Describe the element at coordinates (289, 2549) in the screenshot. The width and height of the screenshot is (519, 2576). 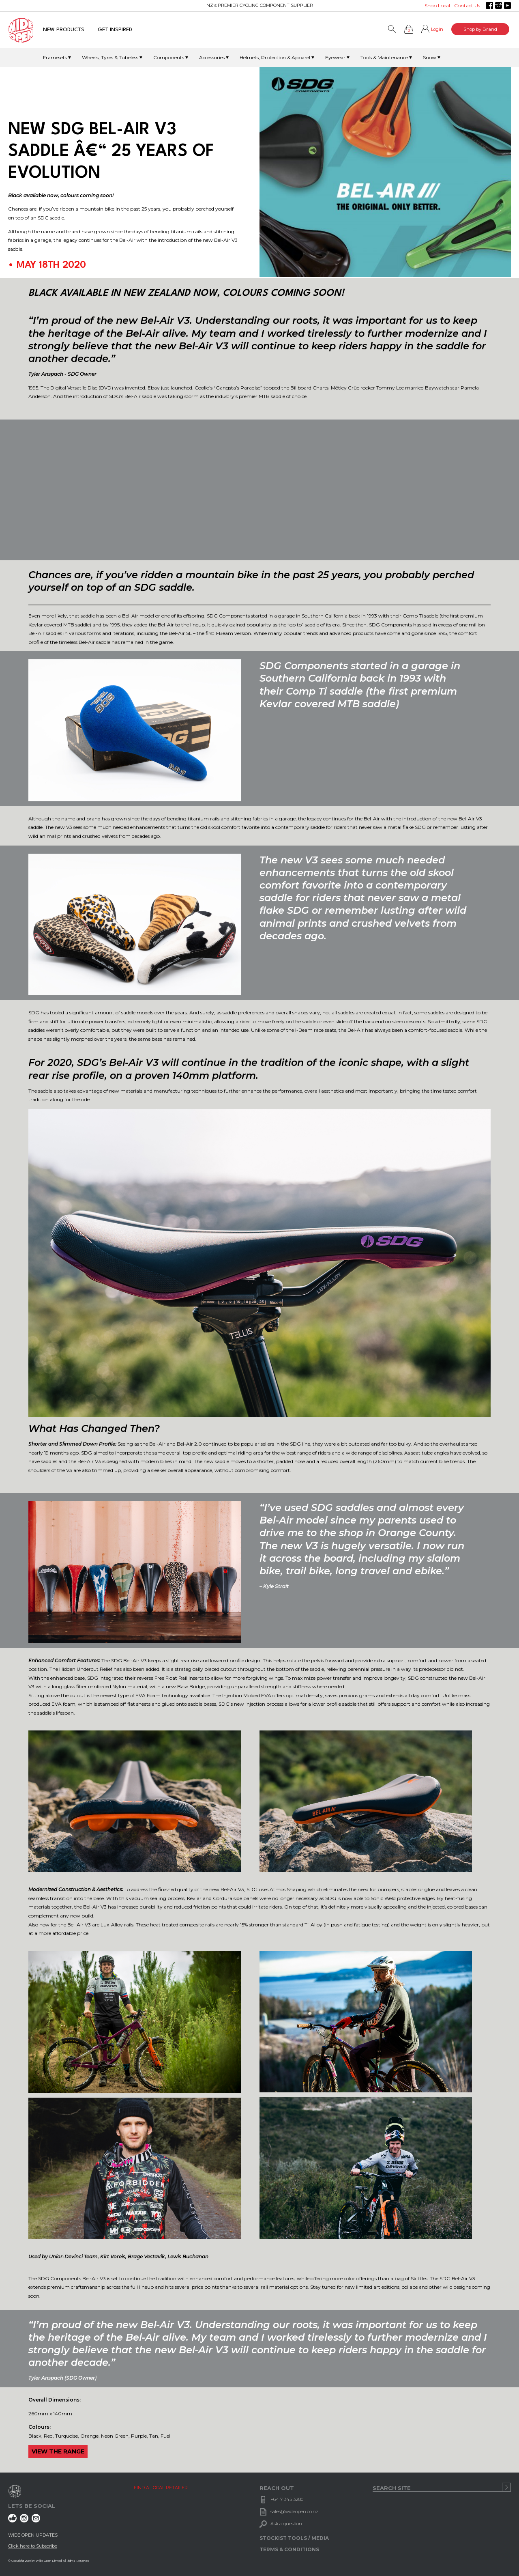
I see `TERMS & CONDITIONS` at that location.